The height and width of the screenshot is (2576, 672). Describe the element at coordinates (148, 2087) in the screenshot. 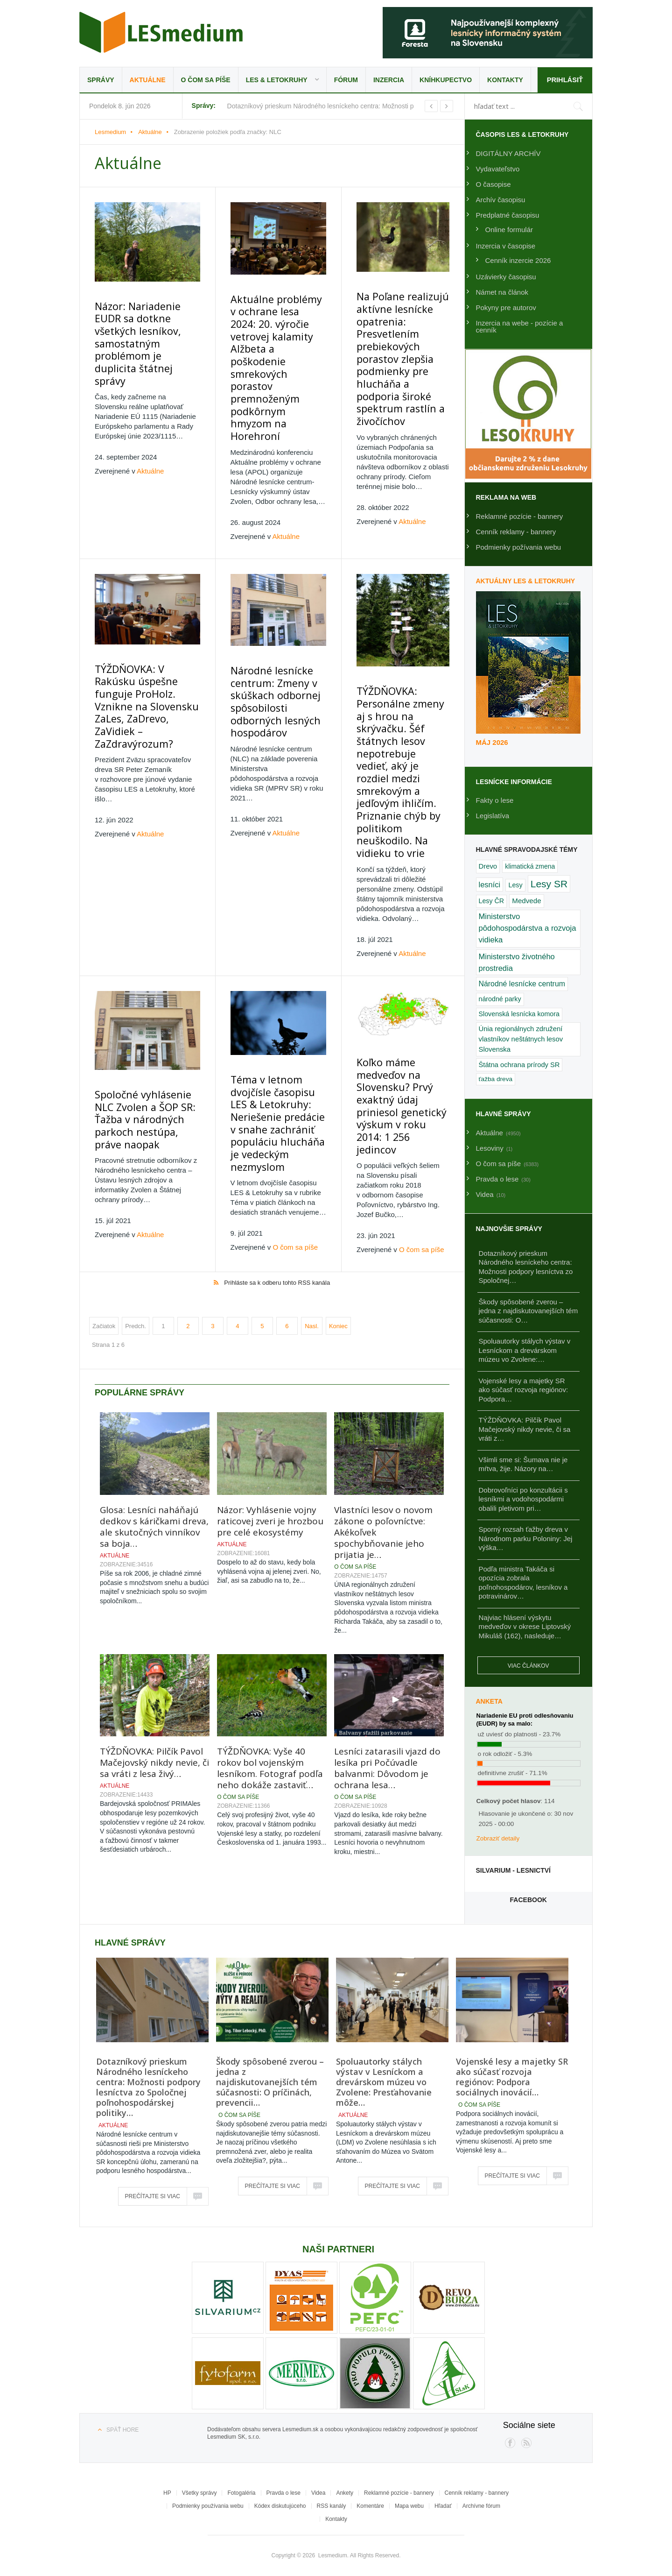

I see `Dotazníkový prieskum Národného lesníckeho centra: Možnosti podpory lesníctva zo Spoločnej poľnohospodárskej politiky…` at that location.